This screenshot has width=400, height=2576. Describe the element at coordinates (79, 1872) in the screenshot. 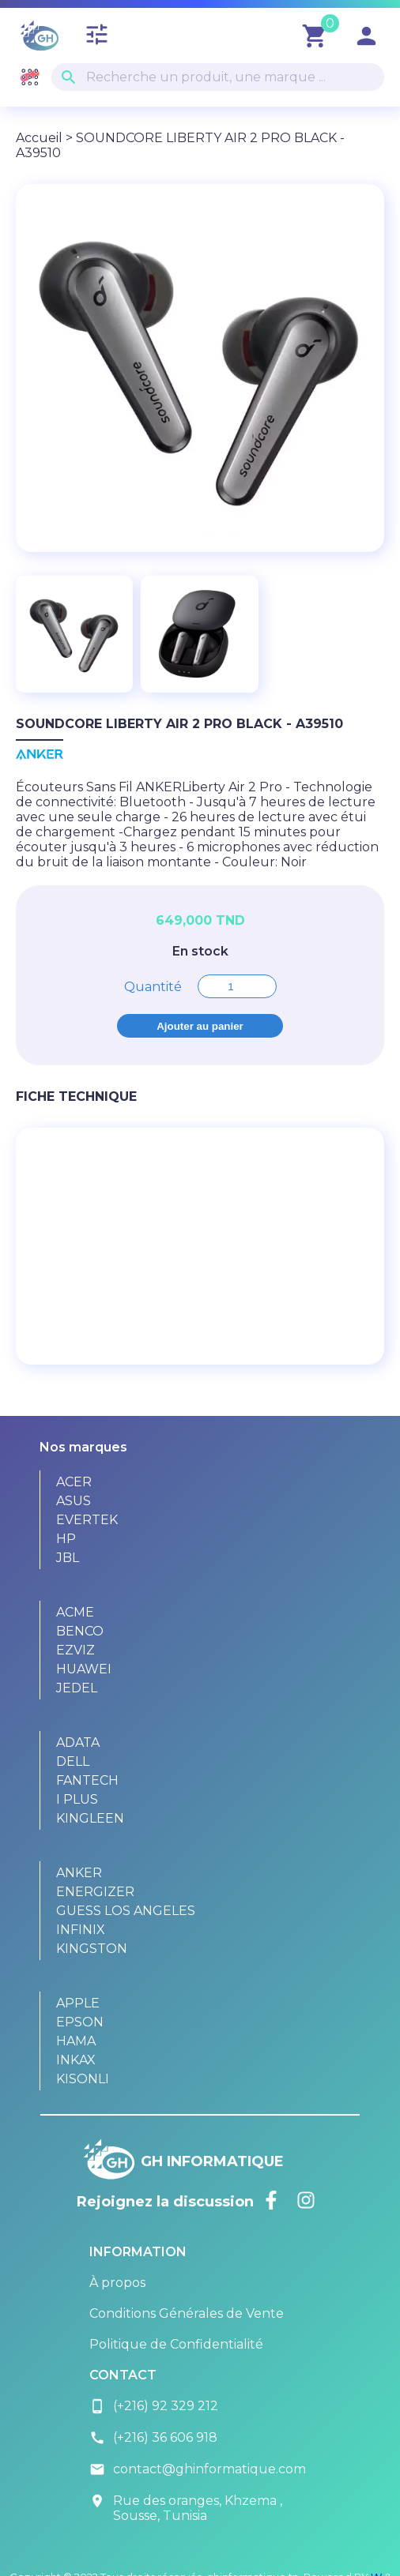

I see `ANKER` at that location.